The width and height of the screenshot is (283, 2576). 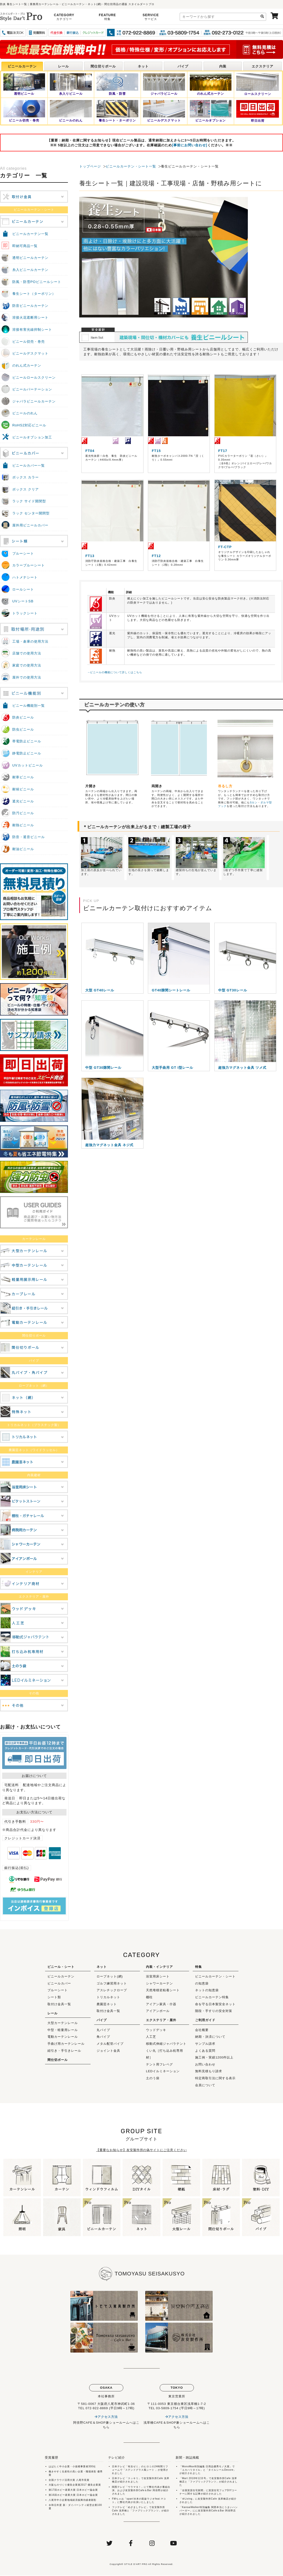 I want to click on ビニールカーテン, so click(x=22, y=66).